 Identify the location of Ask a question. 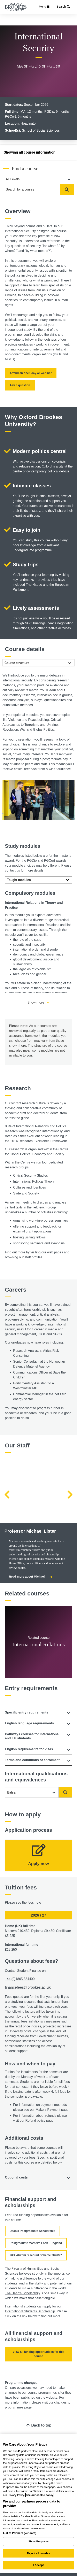
(20, 385).